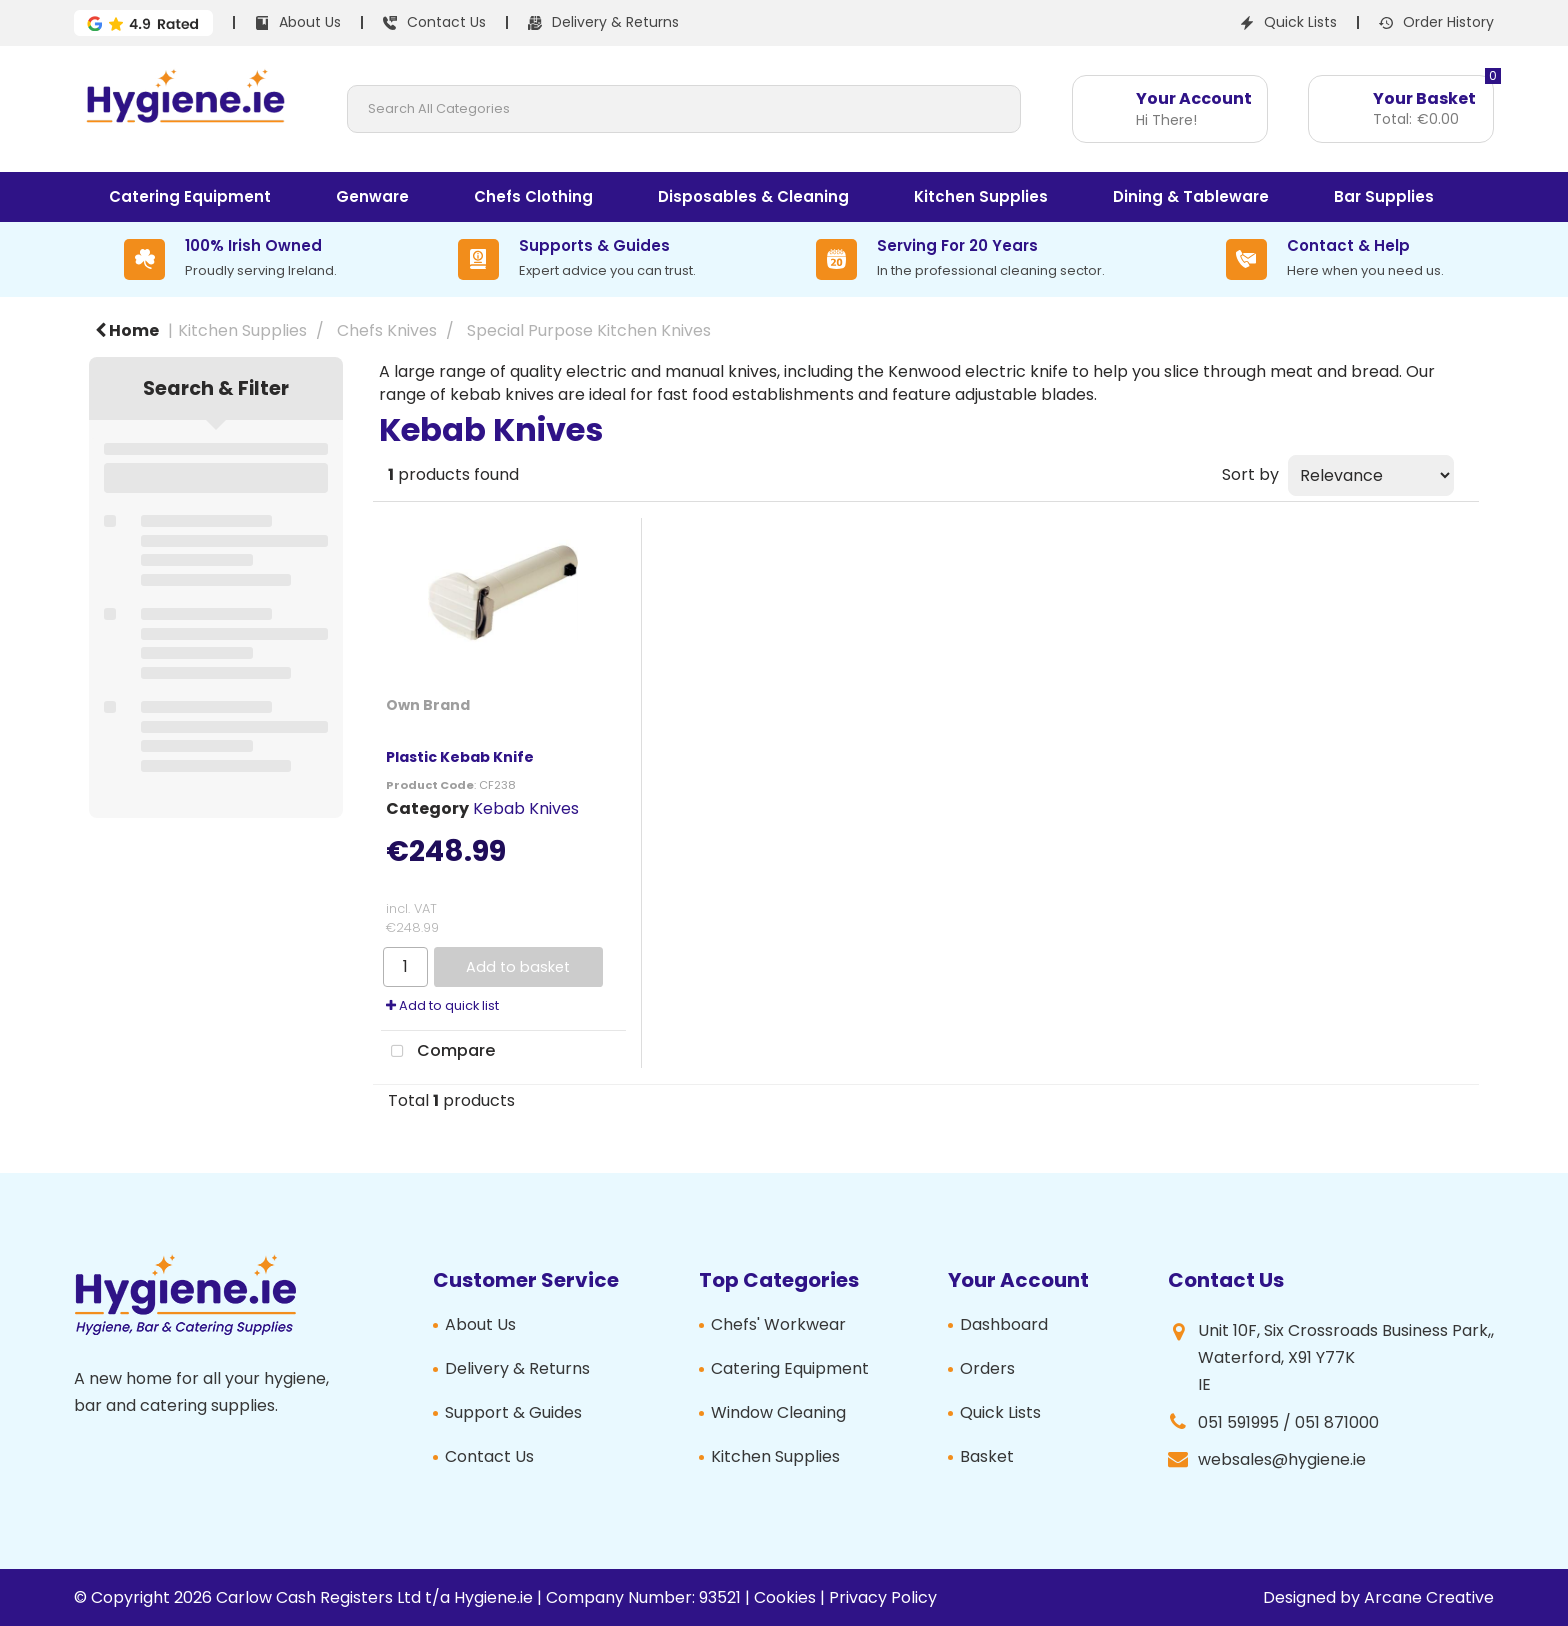 The image size is (1568, 1626). I want to click on Own Brand, so click(428, 705).